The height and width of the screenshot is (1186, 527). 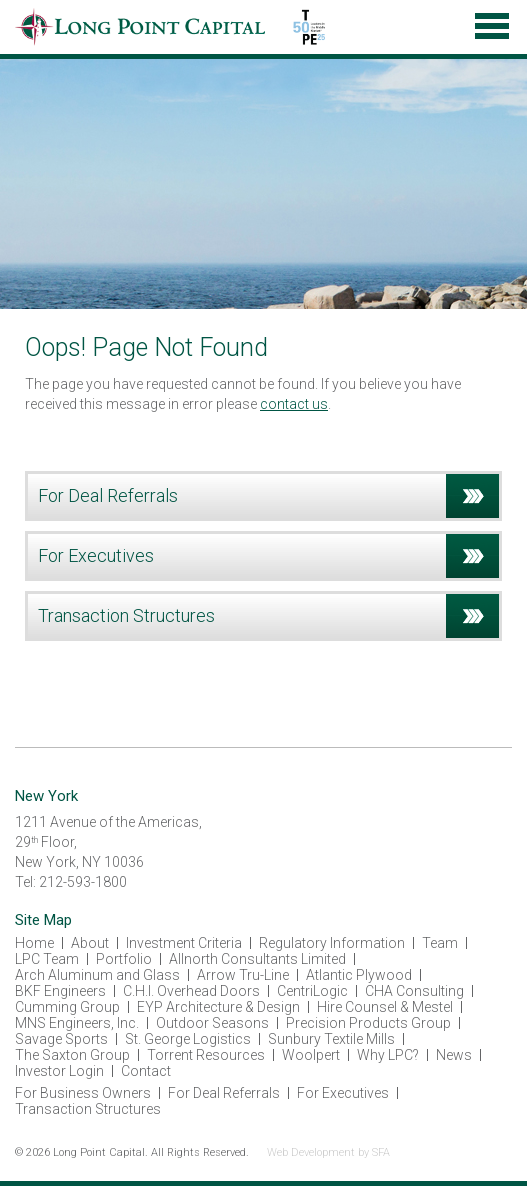 What do you see at coordinates (440, 943) in the screenshot?
I see `Team` at bounding box center [440, 943].